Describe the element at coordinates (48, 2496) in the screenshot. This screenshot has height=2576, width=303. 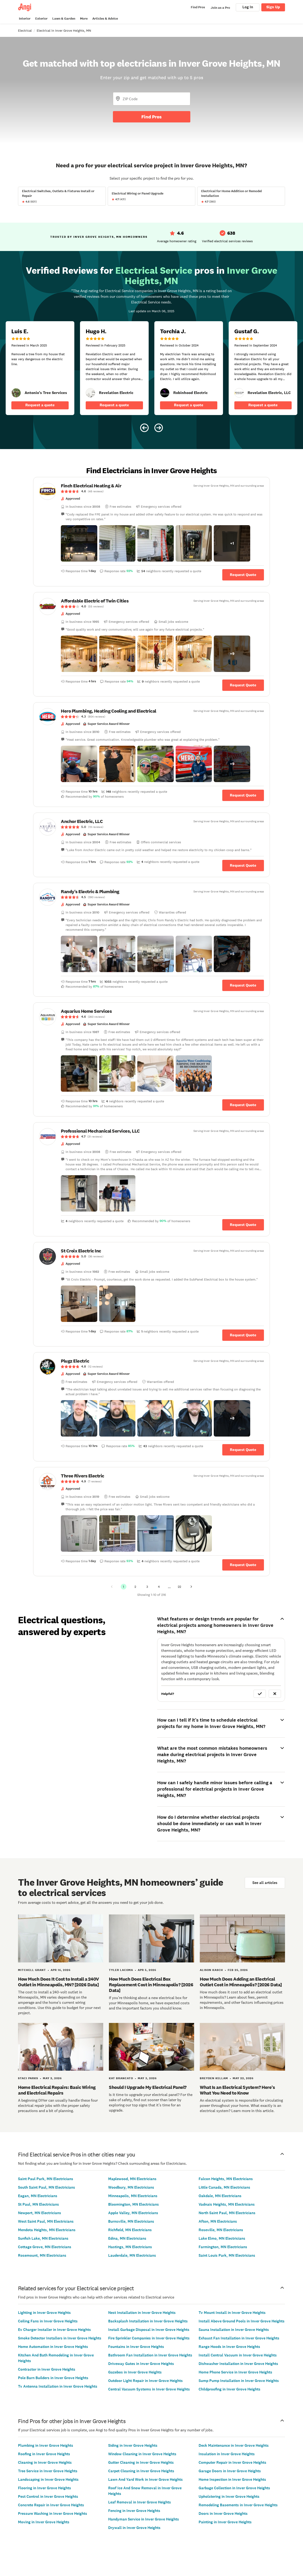
I see `Pest Control in Inver Grove Heights` at that location.